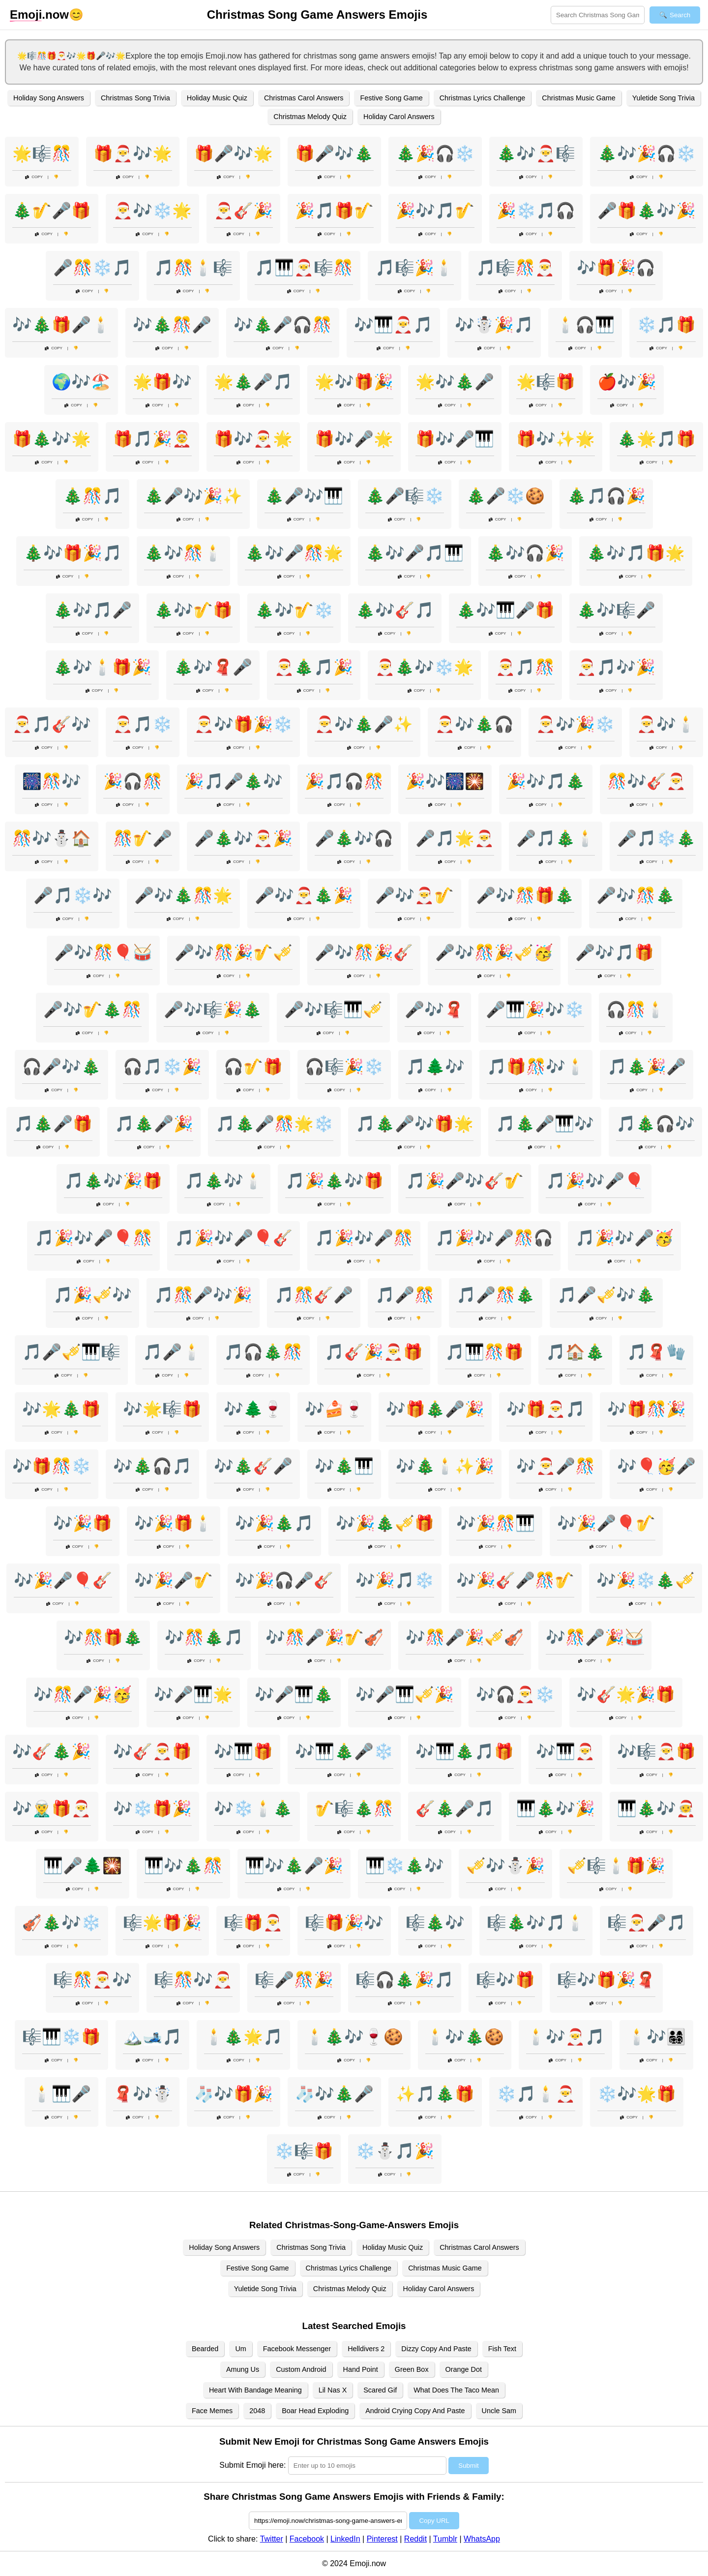 The image size is (708, 2576). What do you see at coordinates (616, 267) in the screenshot?
I see `🎶🎁🎉🎧` at bounding box center [616, 267].